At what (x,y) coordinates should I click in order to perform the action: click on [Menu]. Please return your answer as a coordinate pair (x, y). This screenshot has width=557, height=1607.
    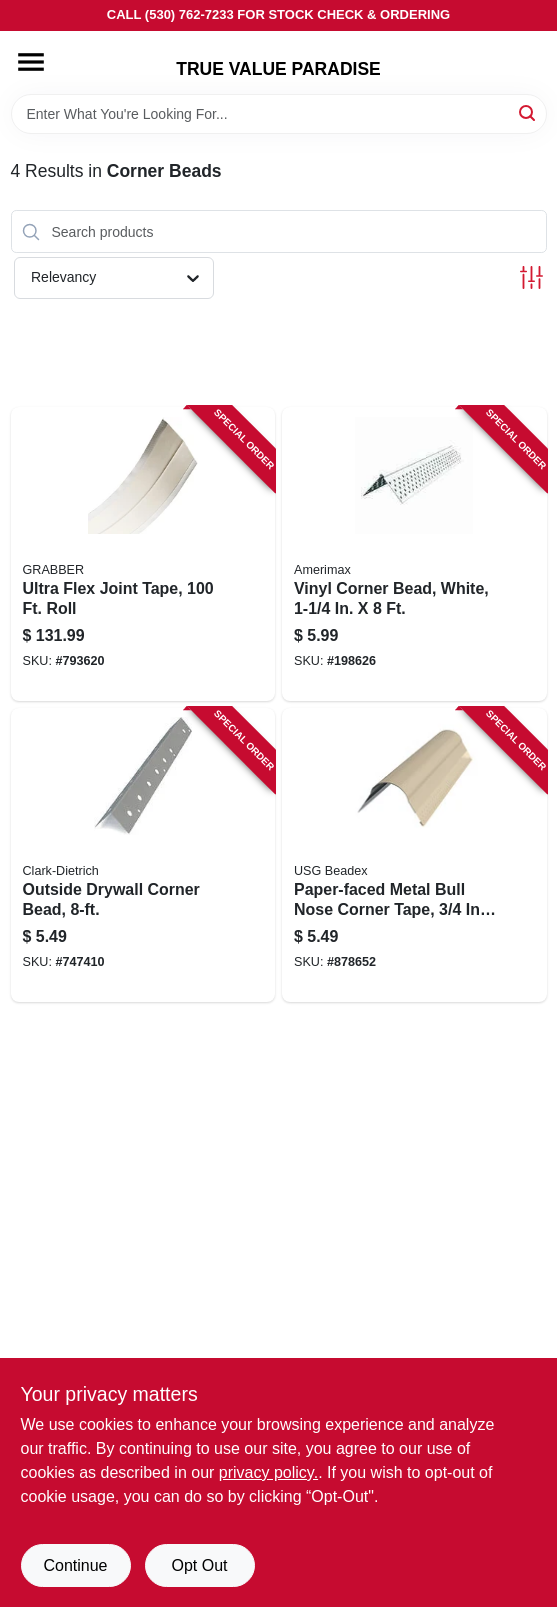
    Looking at the image, I should click on (31, 62).